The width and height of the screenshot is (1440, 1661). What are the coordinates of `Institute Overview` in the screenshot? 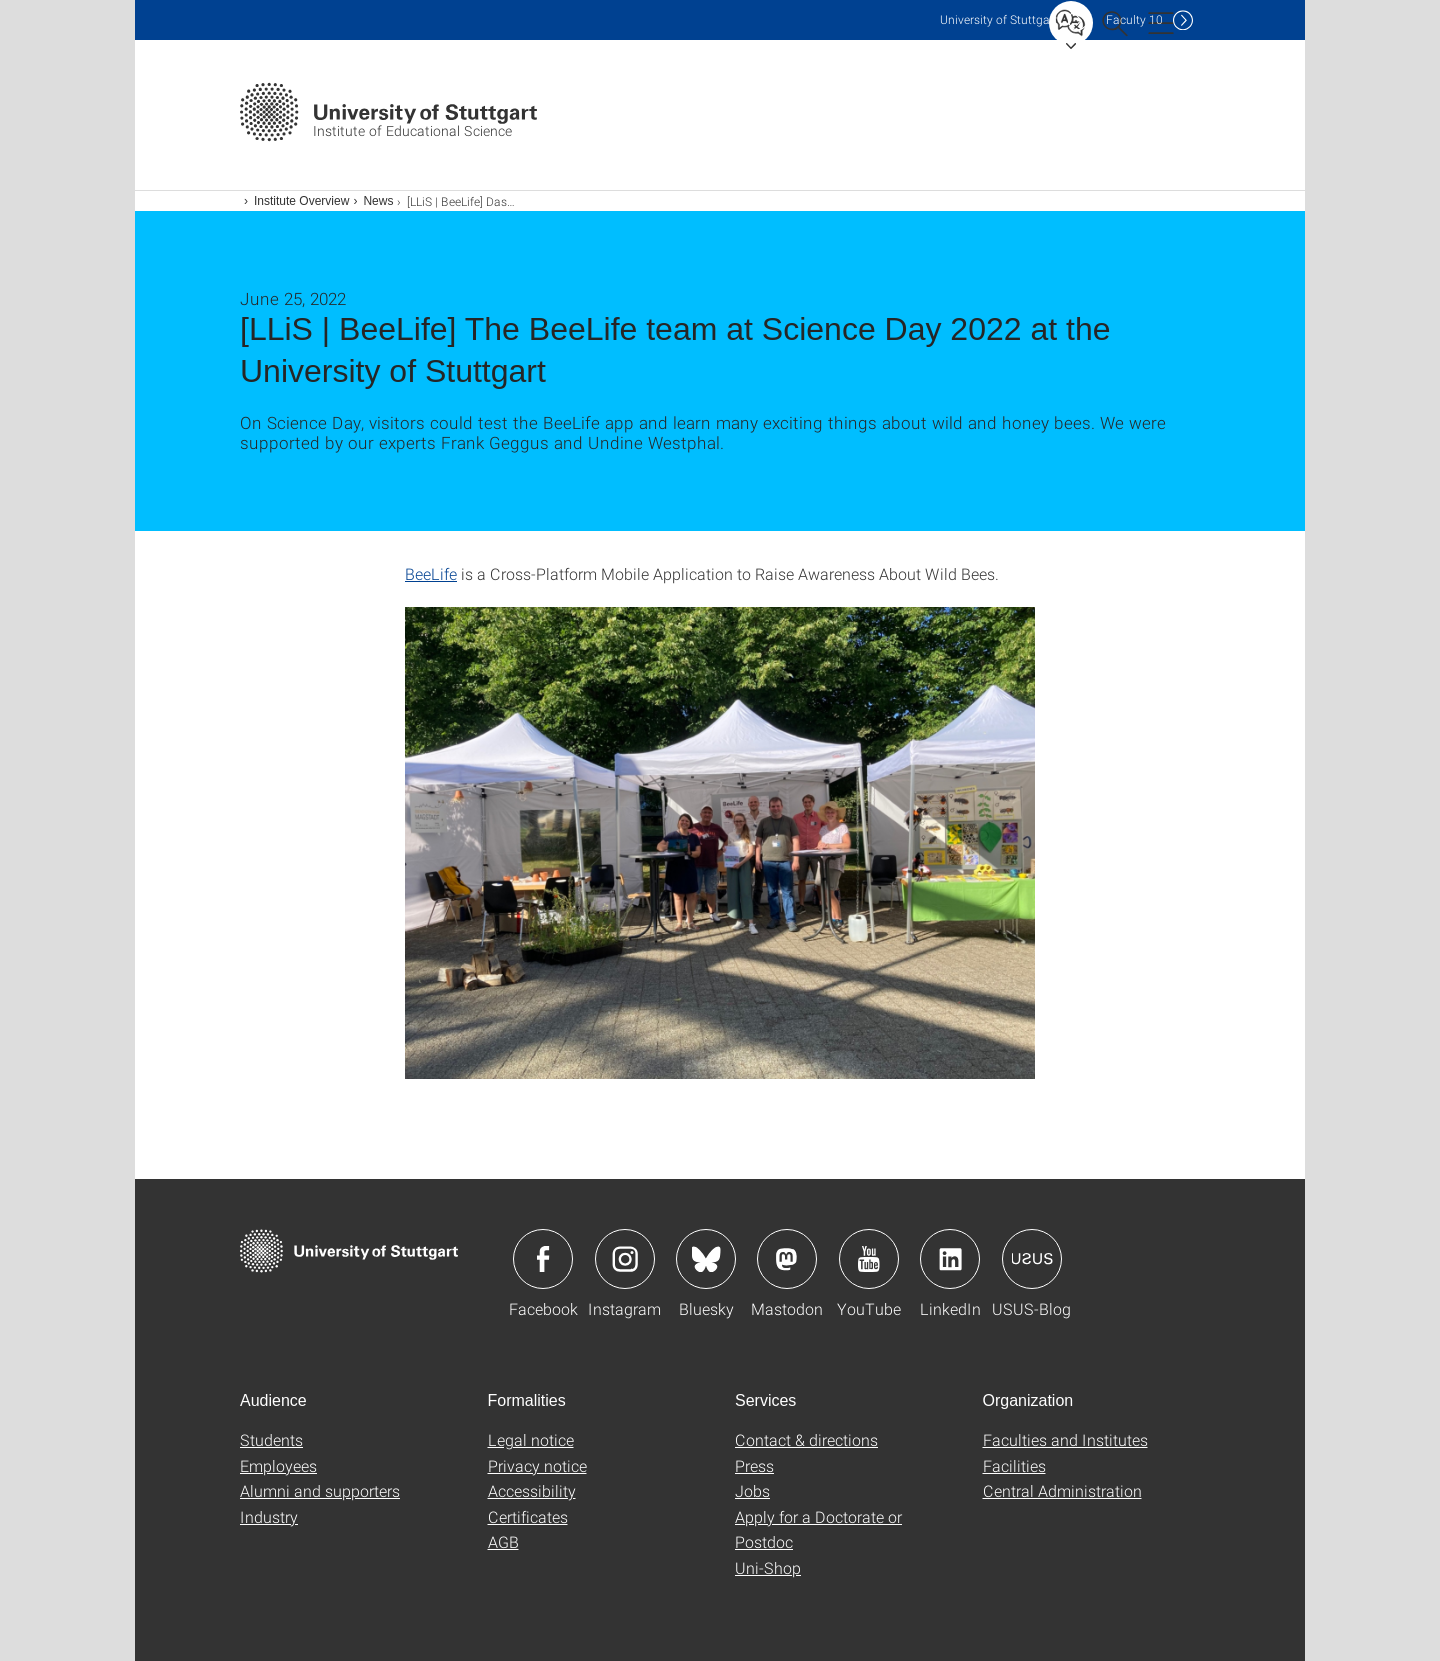 It's located at (301, 201).